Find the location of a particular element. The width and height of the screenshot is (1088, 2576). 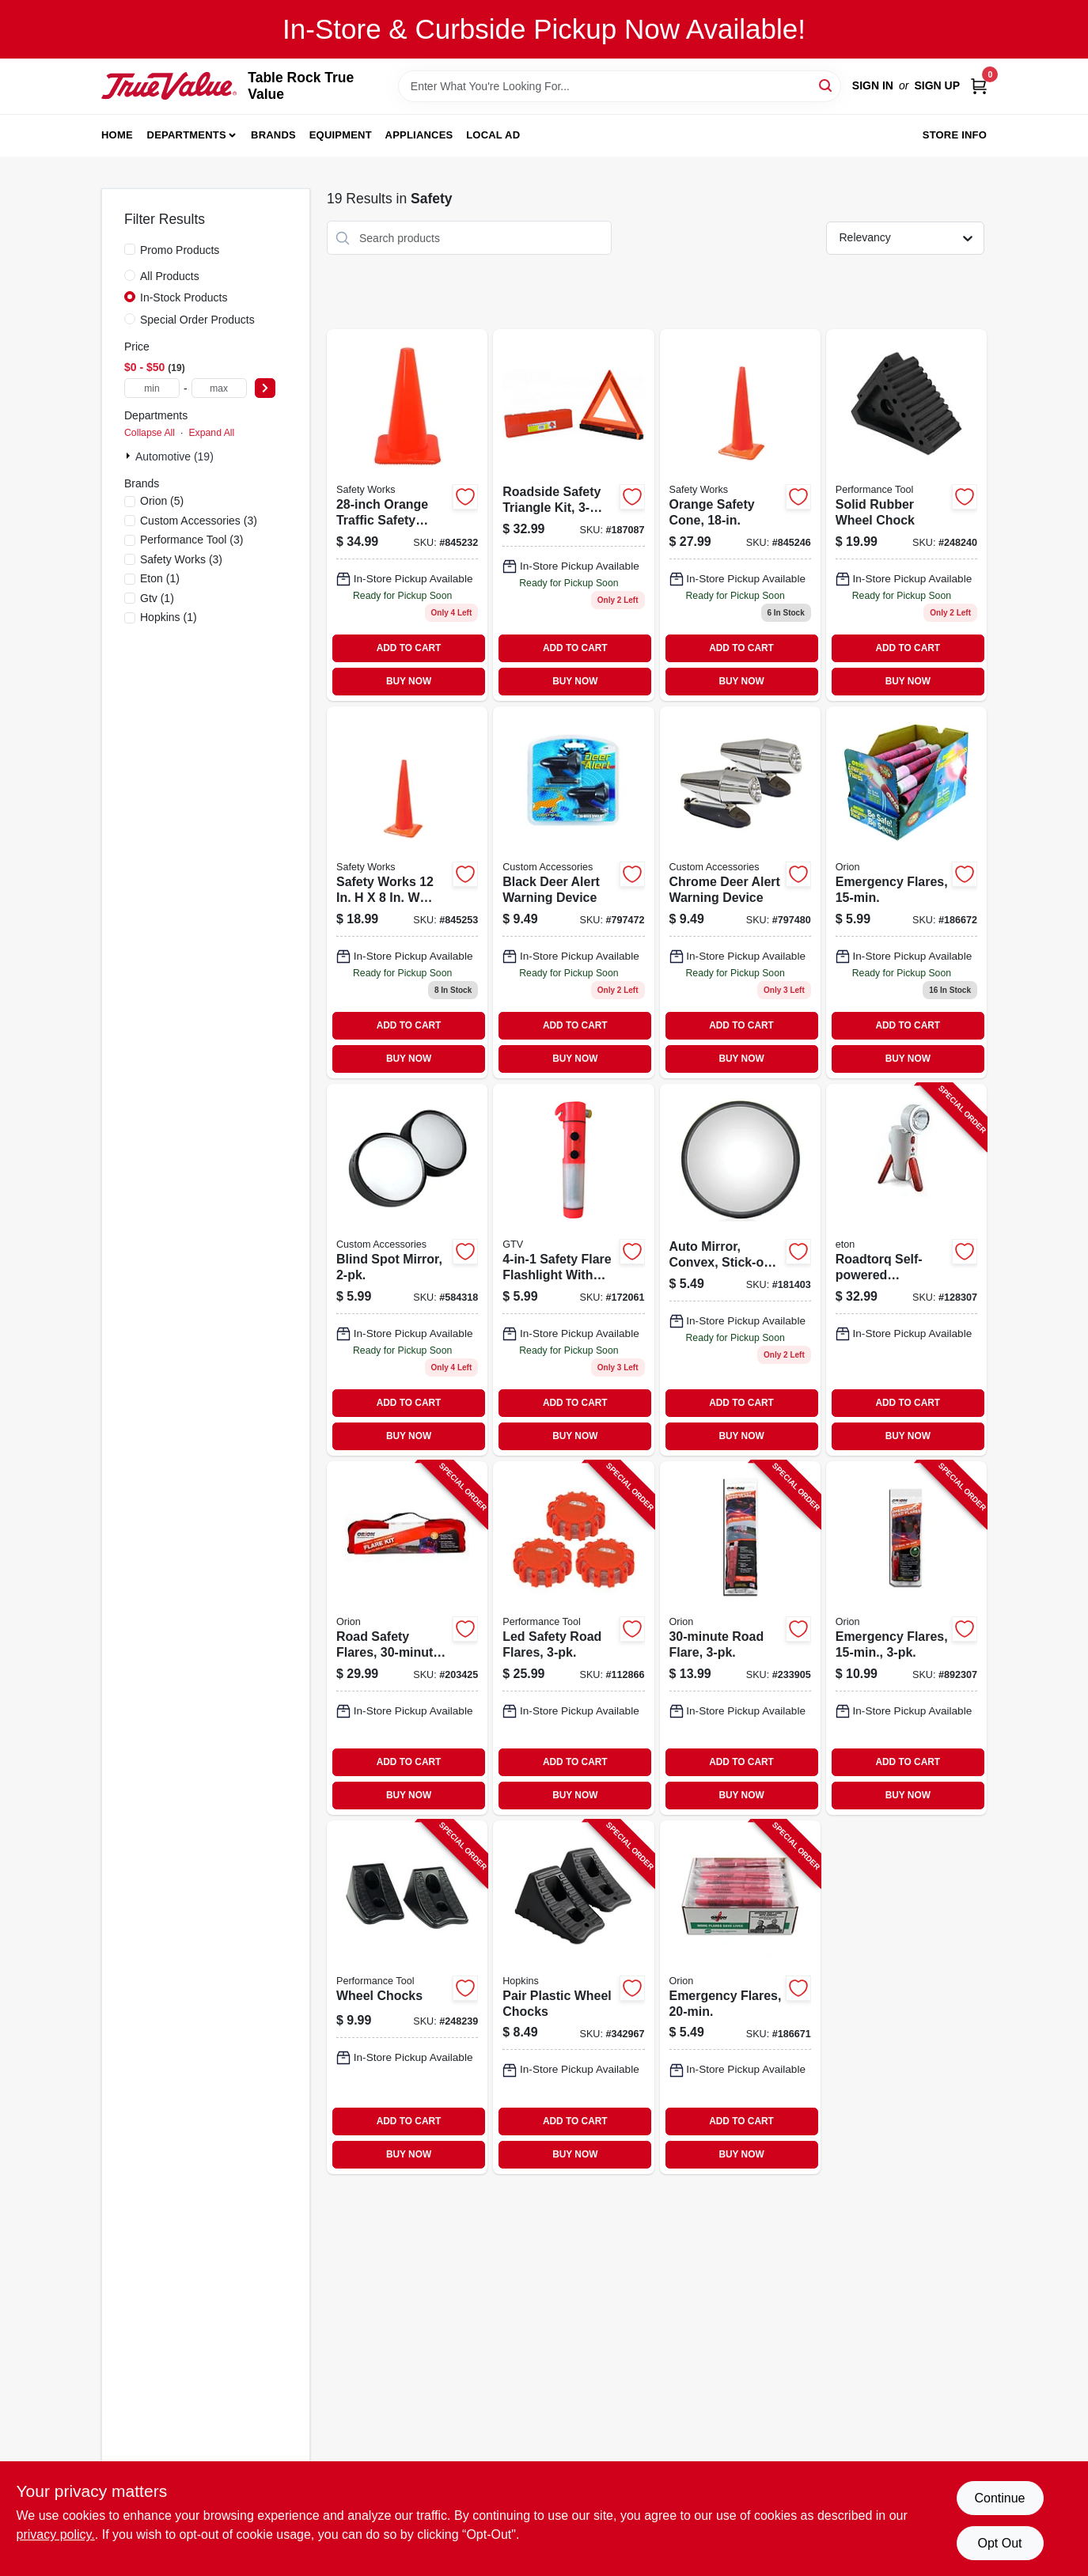

[Go to auto-mirror-convex-stick-on-805089600604 product page] is located at coordinates (740, 1270).